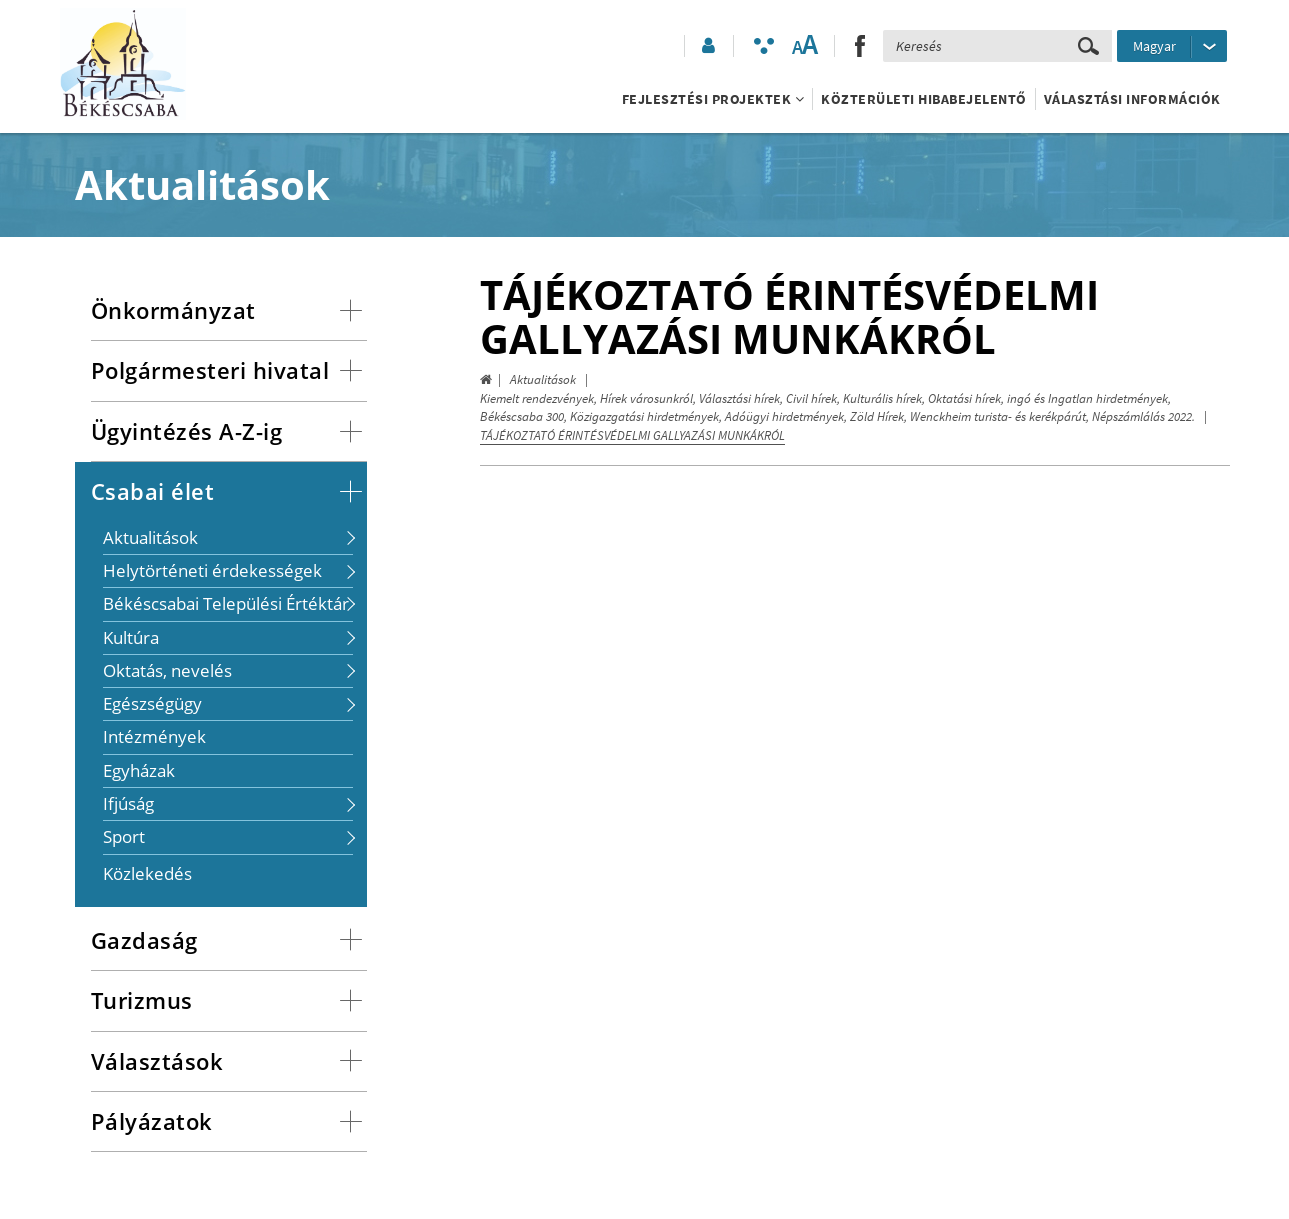  I want to click on Választási információk, so click(1132, 99).